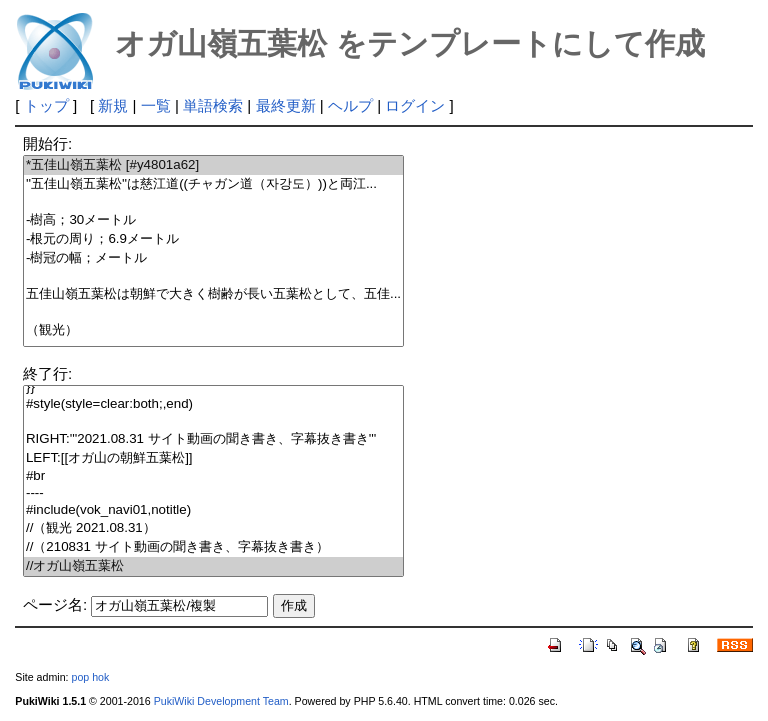 This screenshot has width=768, height=721. I want to click on }}, so click(213, 387).